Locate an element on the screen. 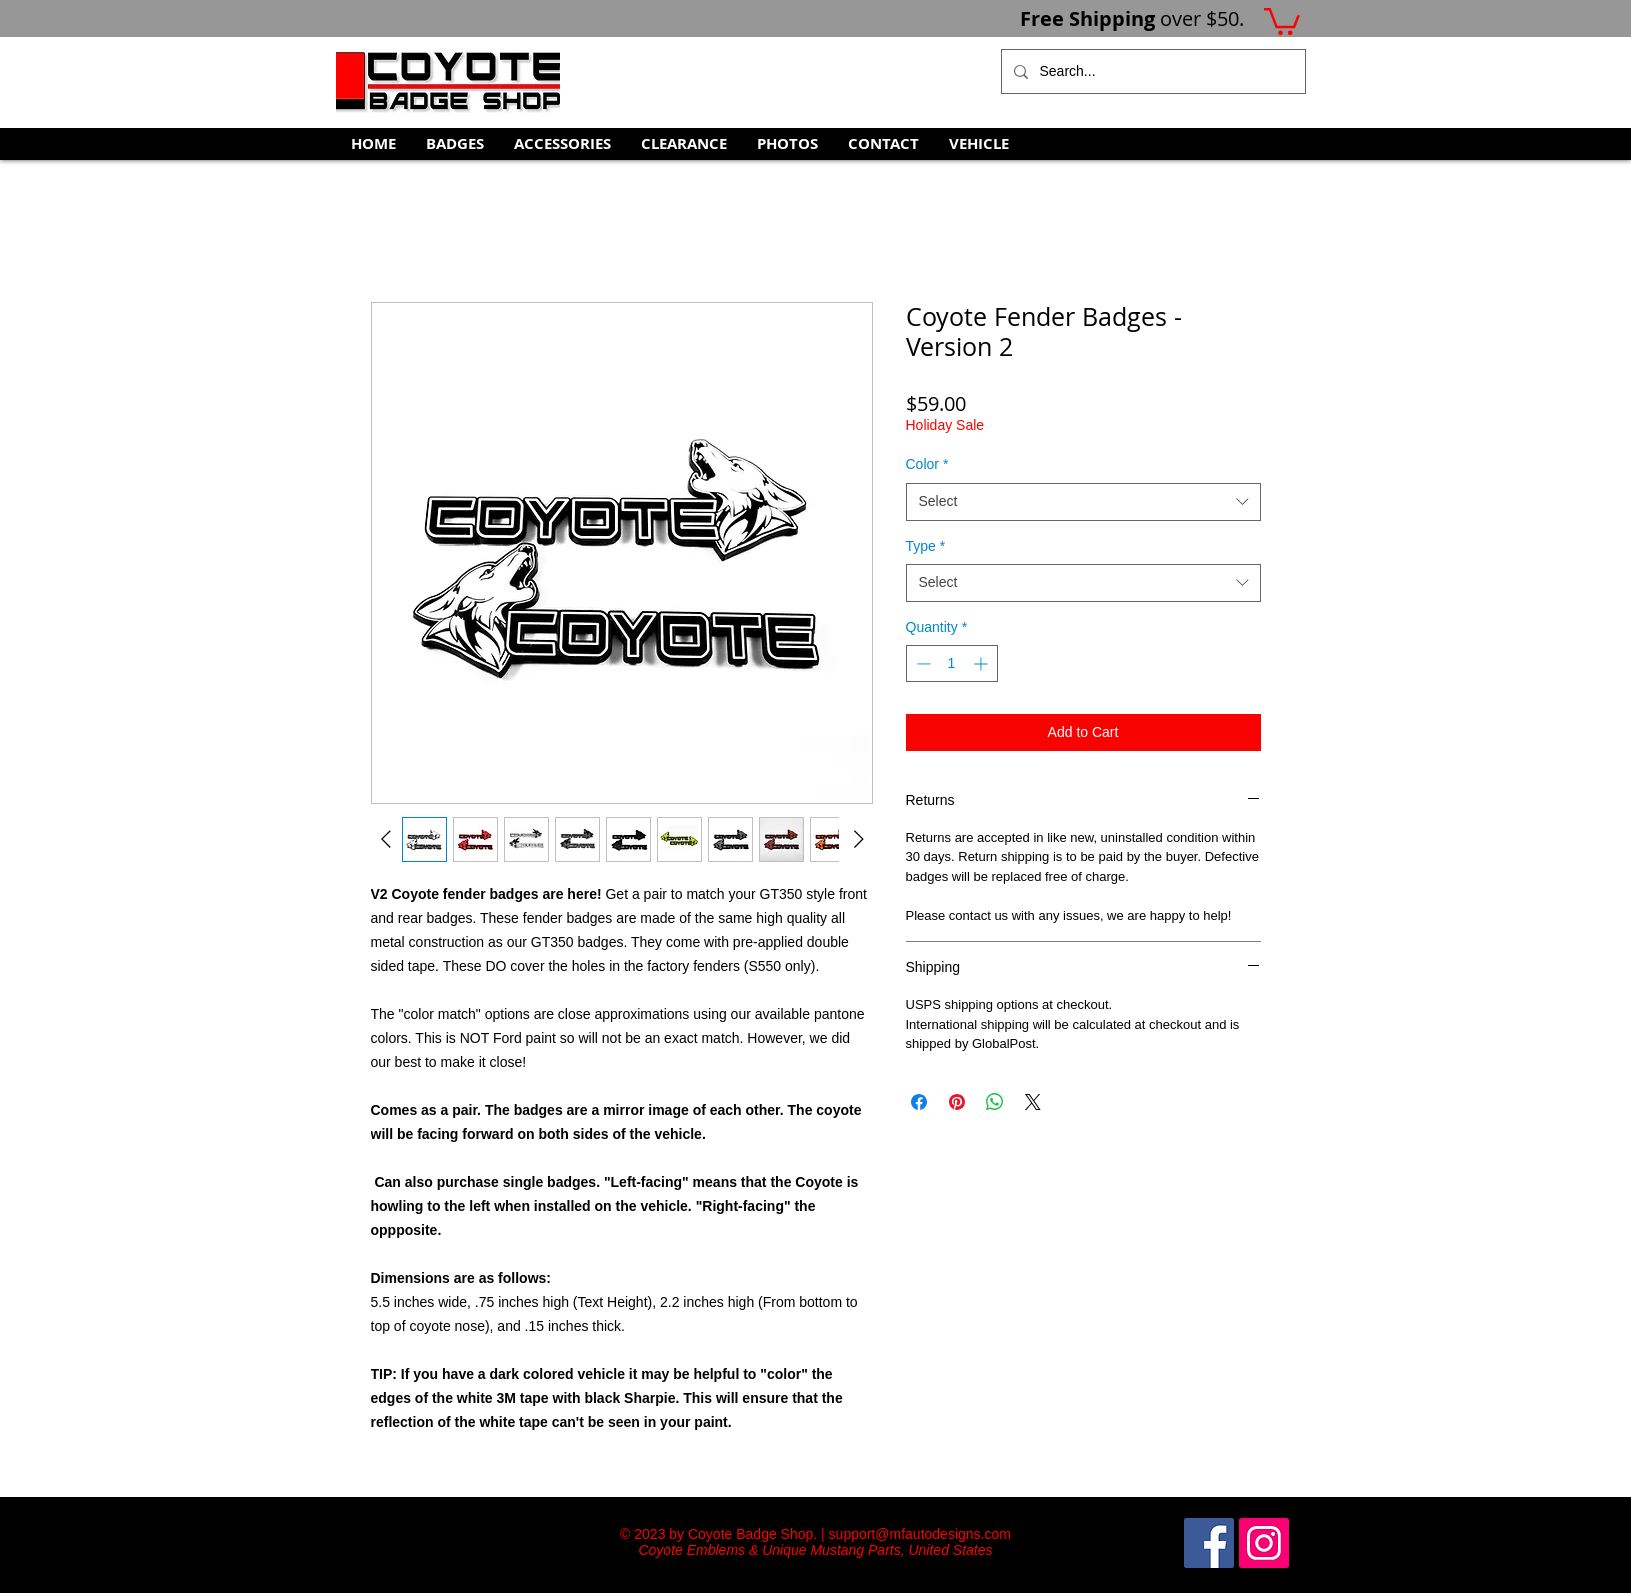  Type is located at coordinates (926, 546).